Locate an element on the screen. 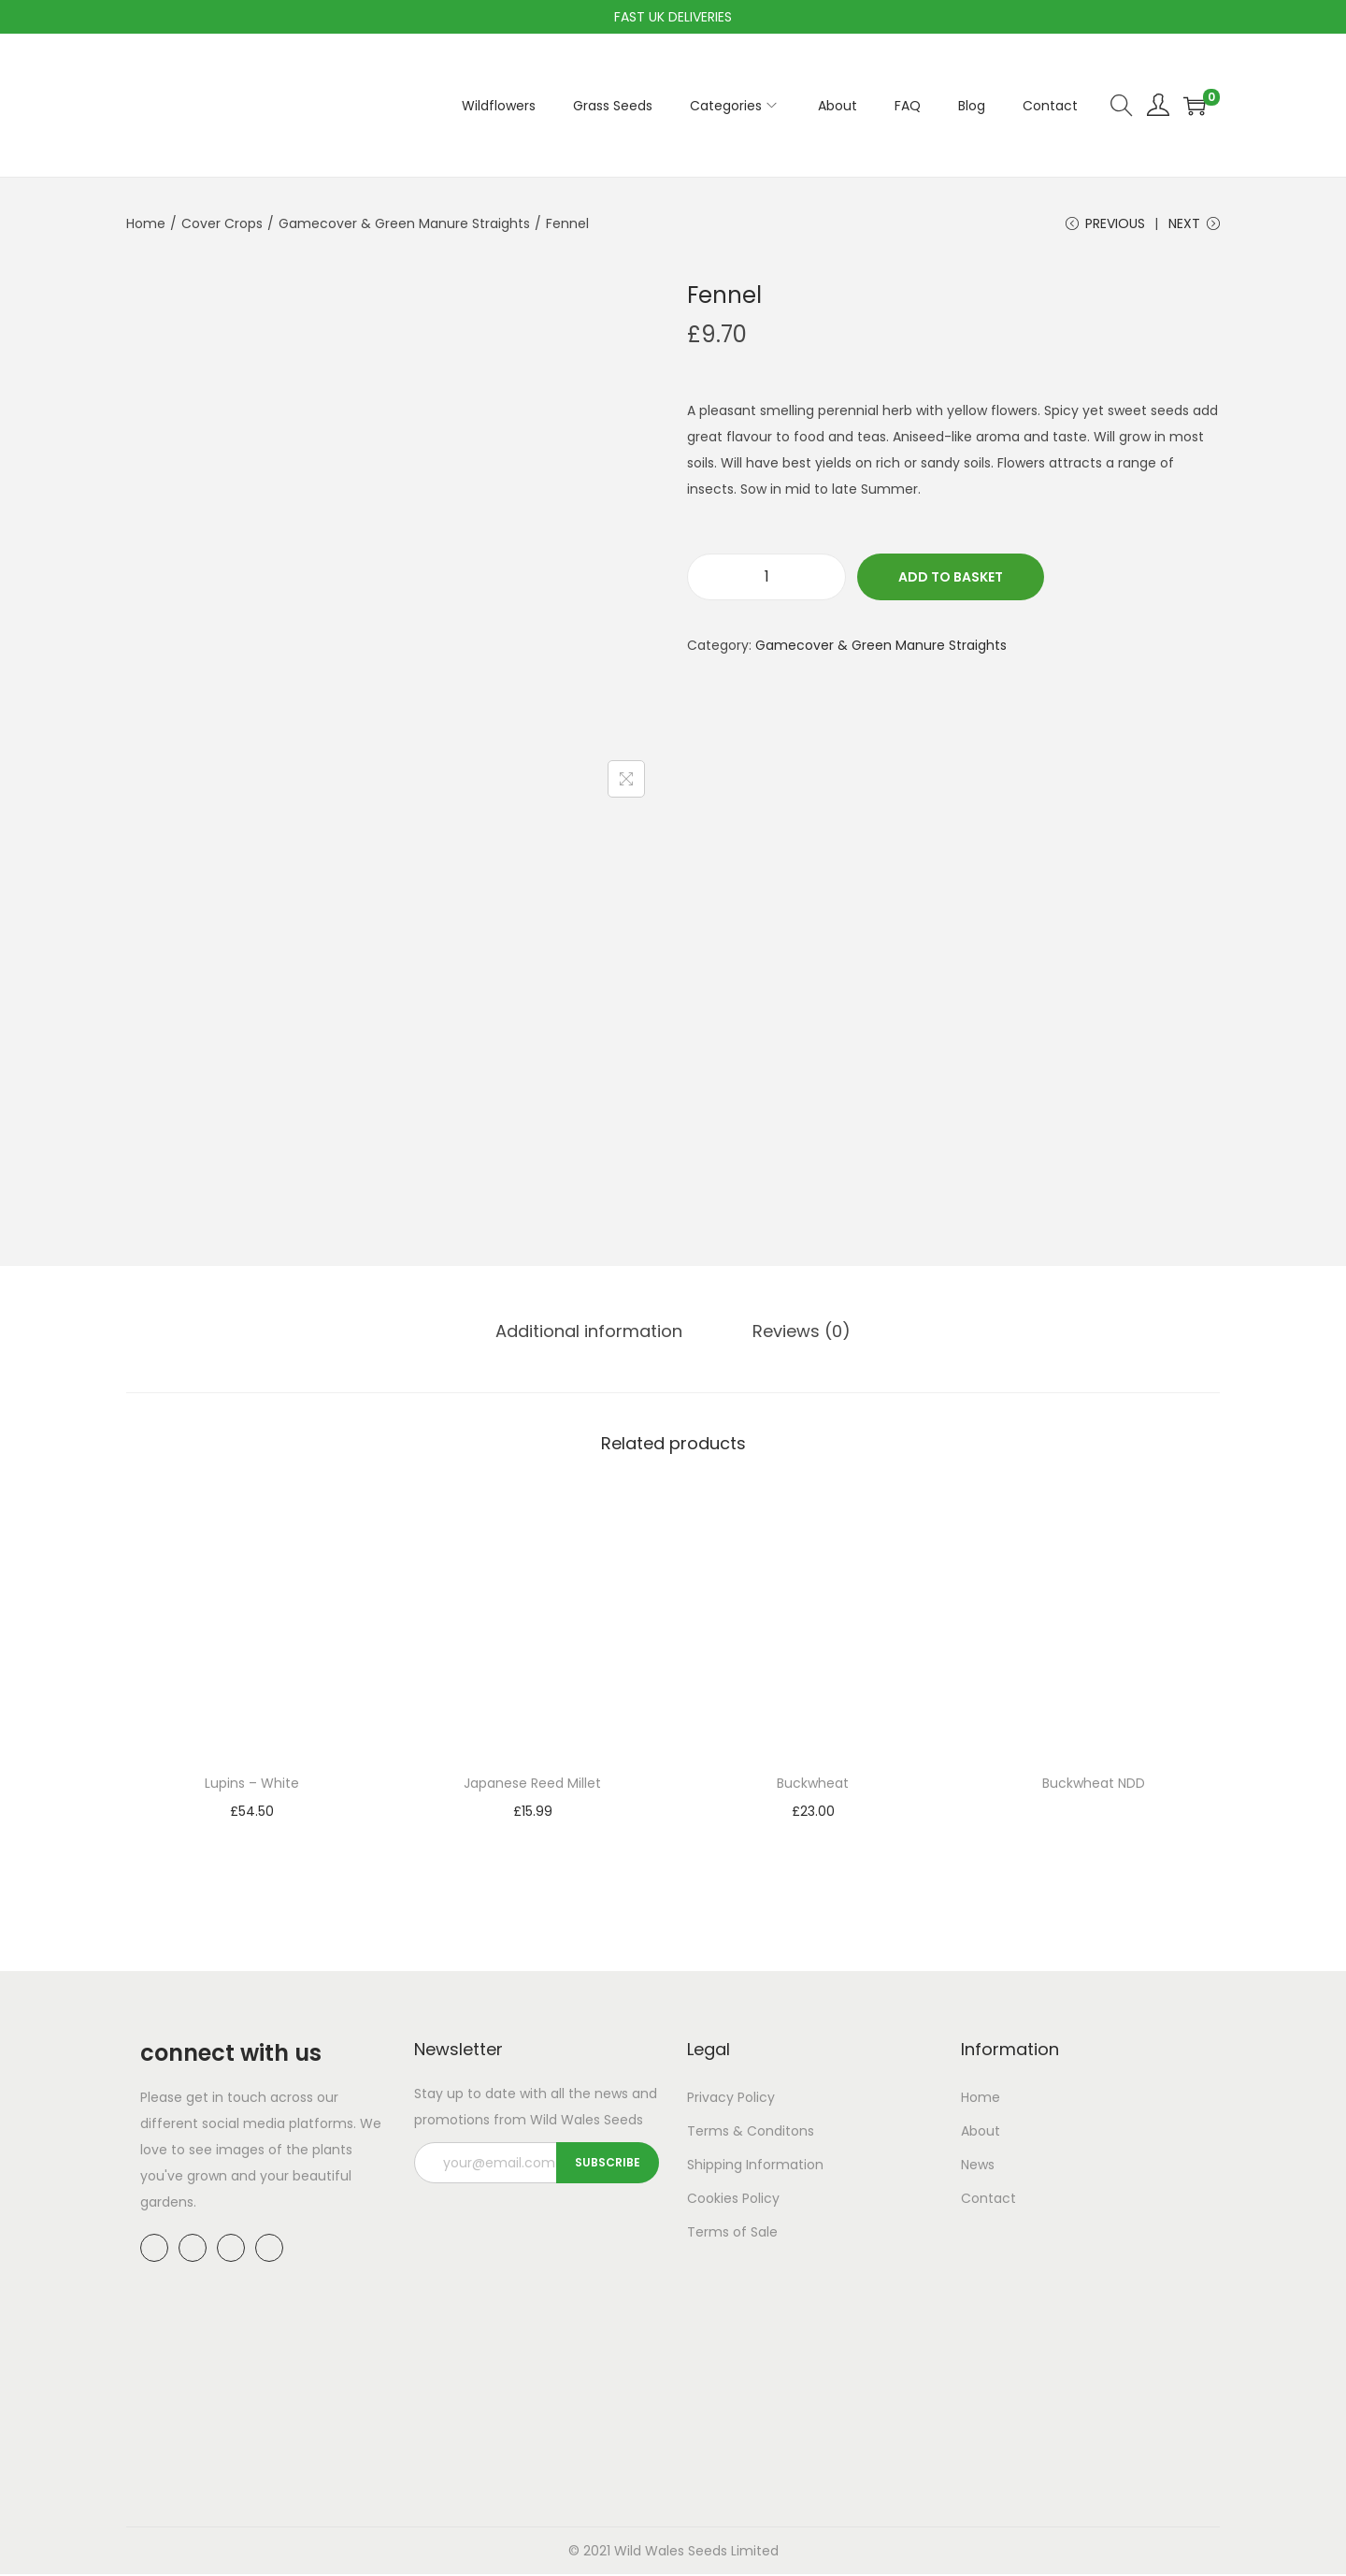 This screenshot has width=1346, height=2576. Cover Crops is located at coordinates (222, 223).